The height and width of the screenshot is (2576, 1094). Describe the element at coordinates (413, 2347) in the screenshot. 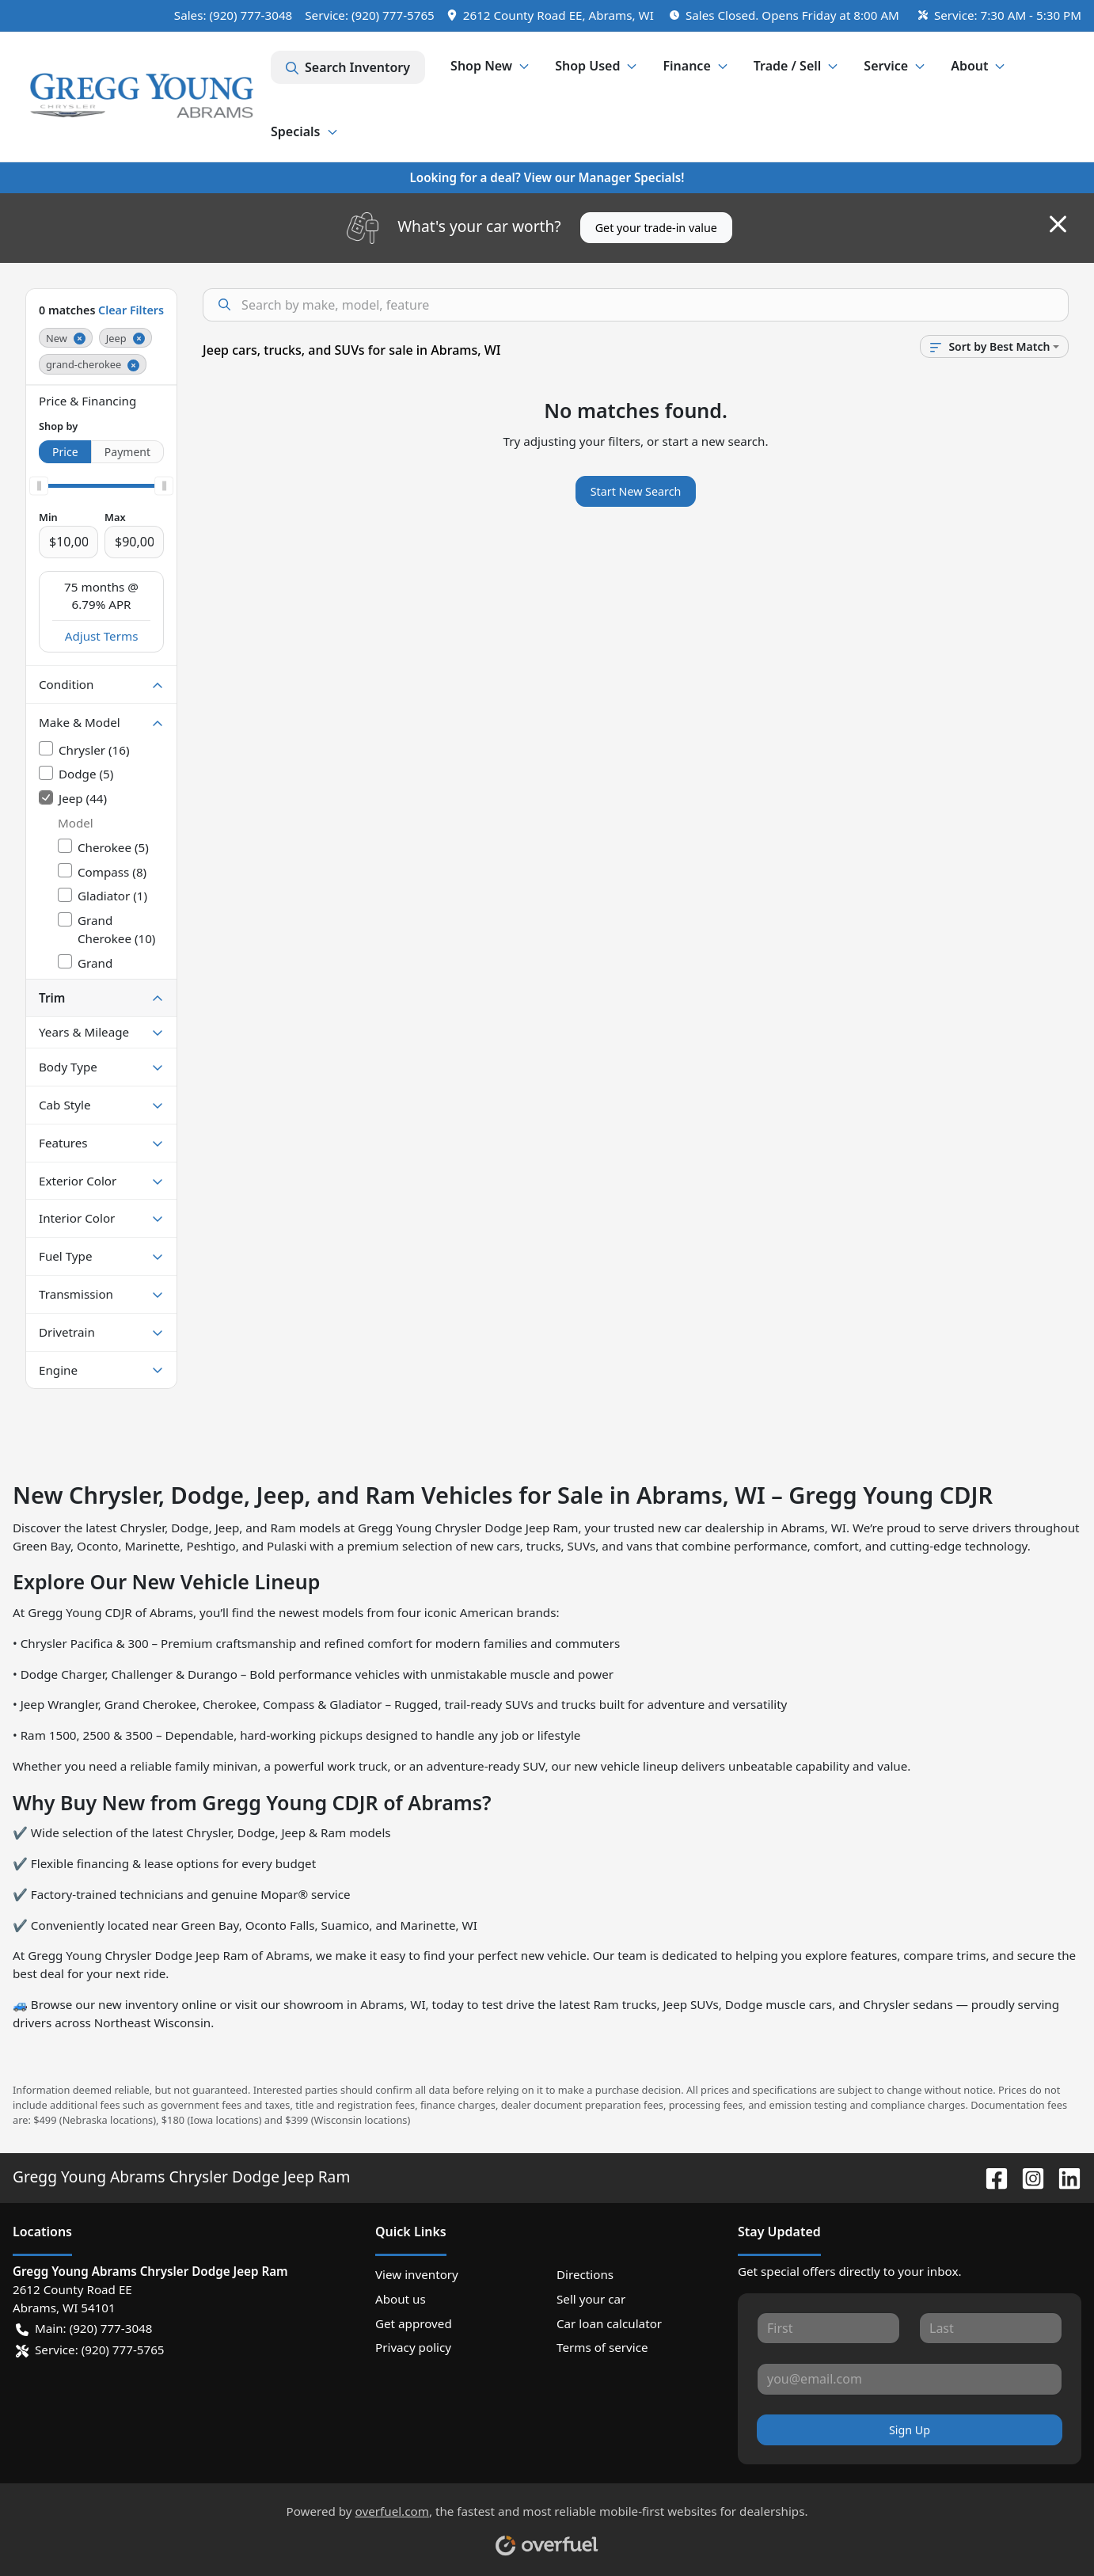

I see `Privacy policy` at that location.